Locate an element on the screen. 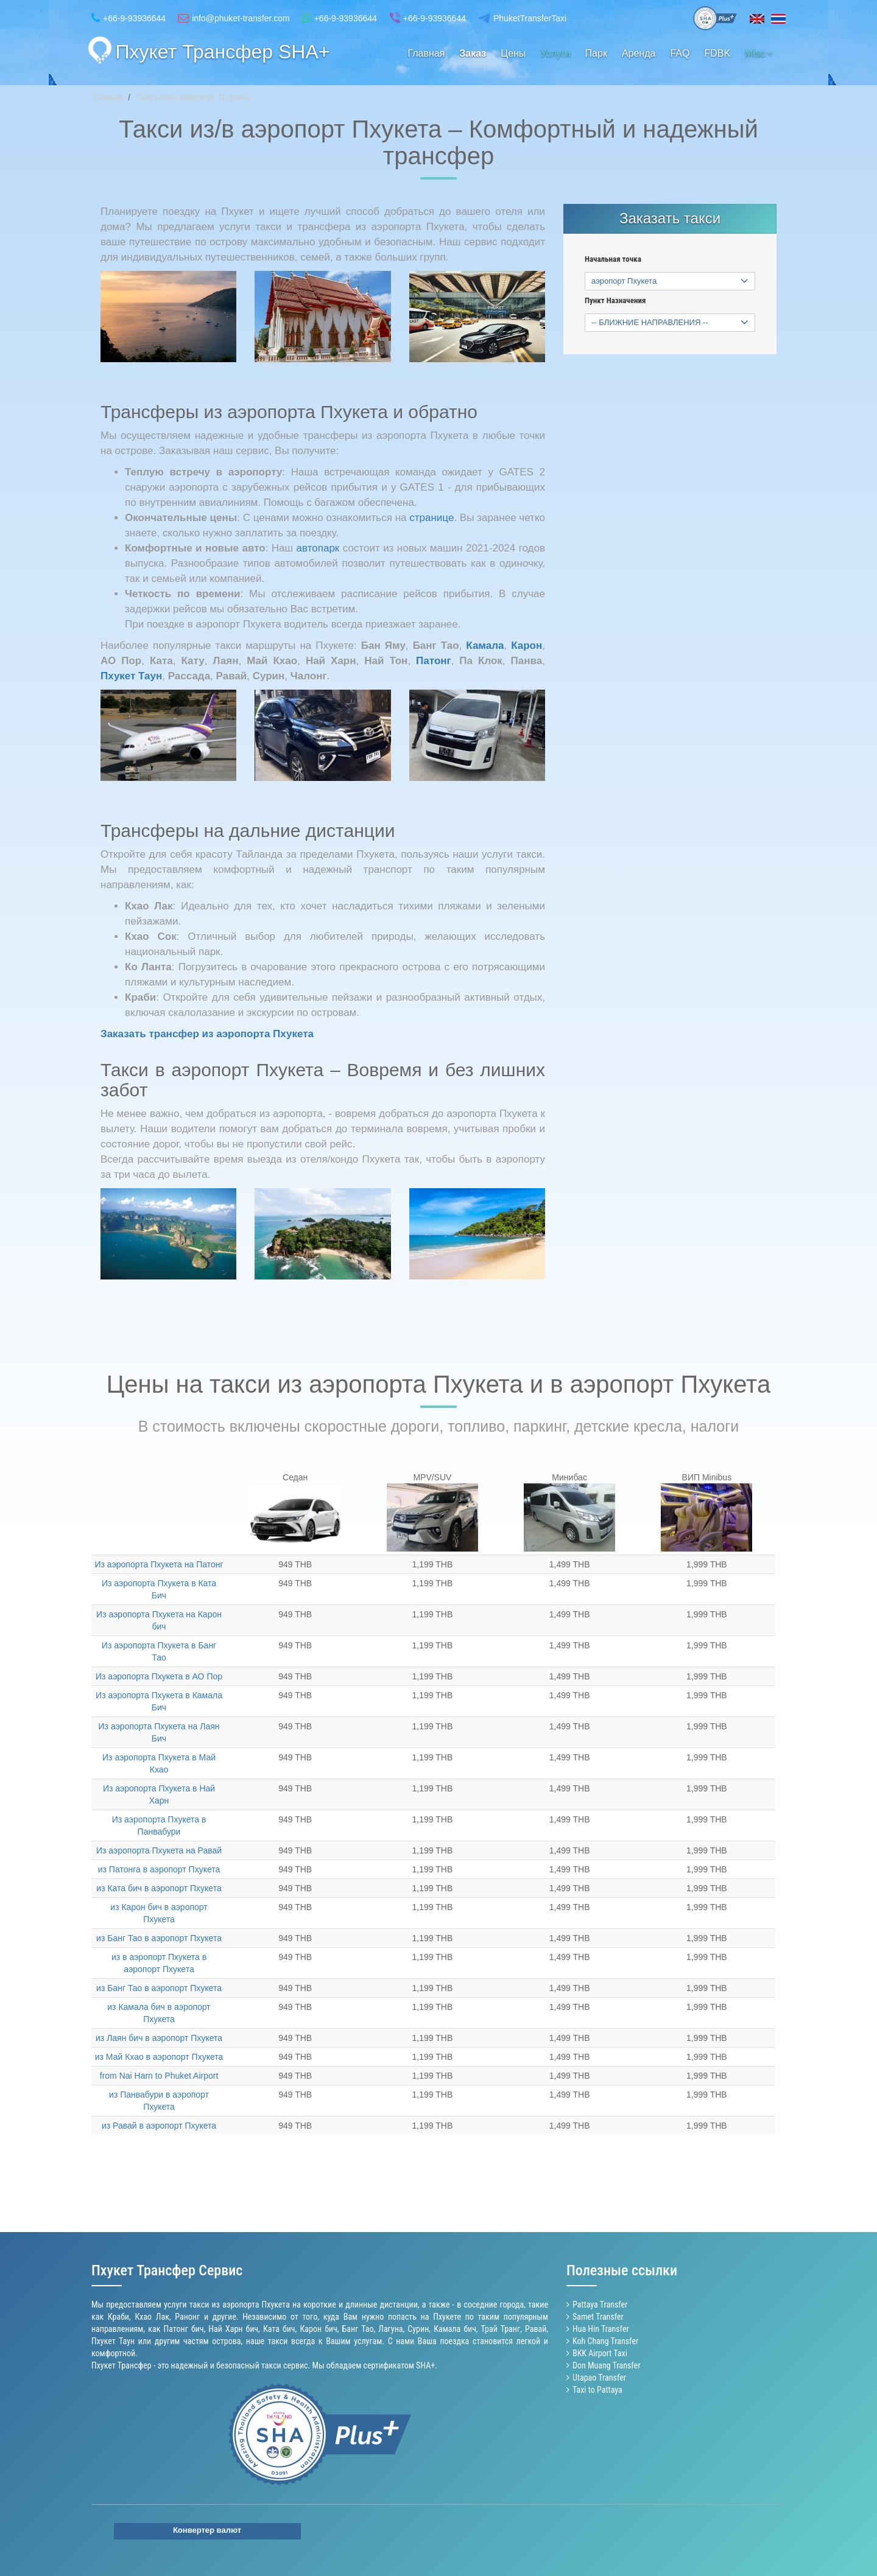 This screenshot has height=2576, width=877. Патонг бич is located at coordinates (184, 2329).